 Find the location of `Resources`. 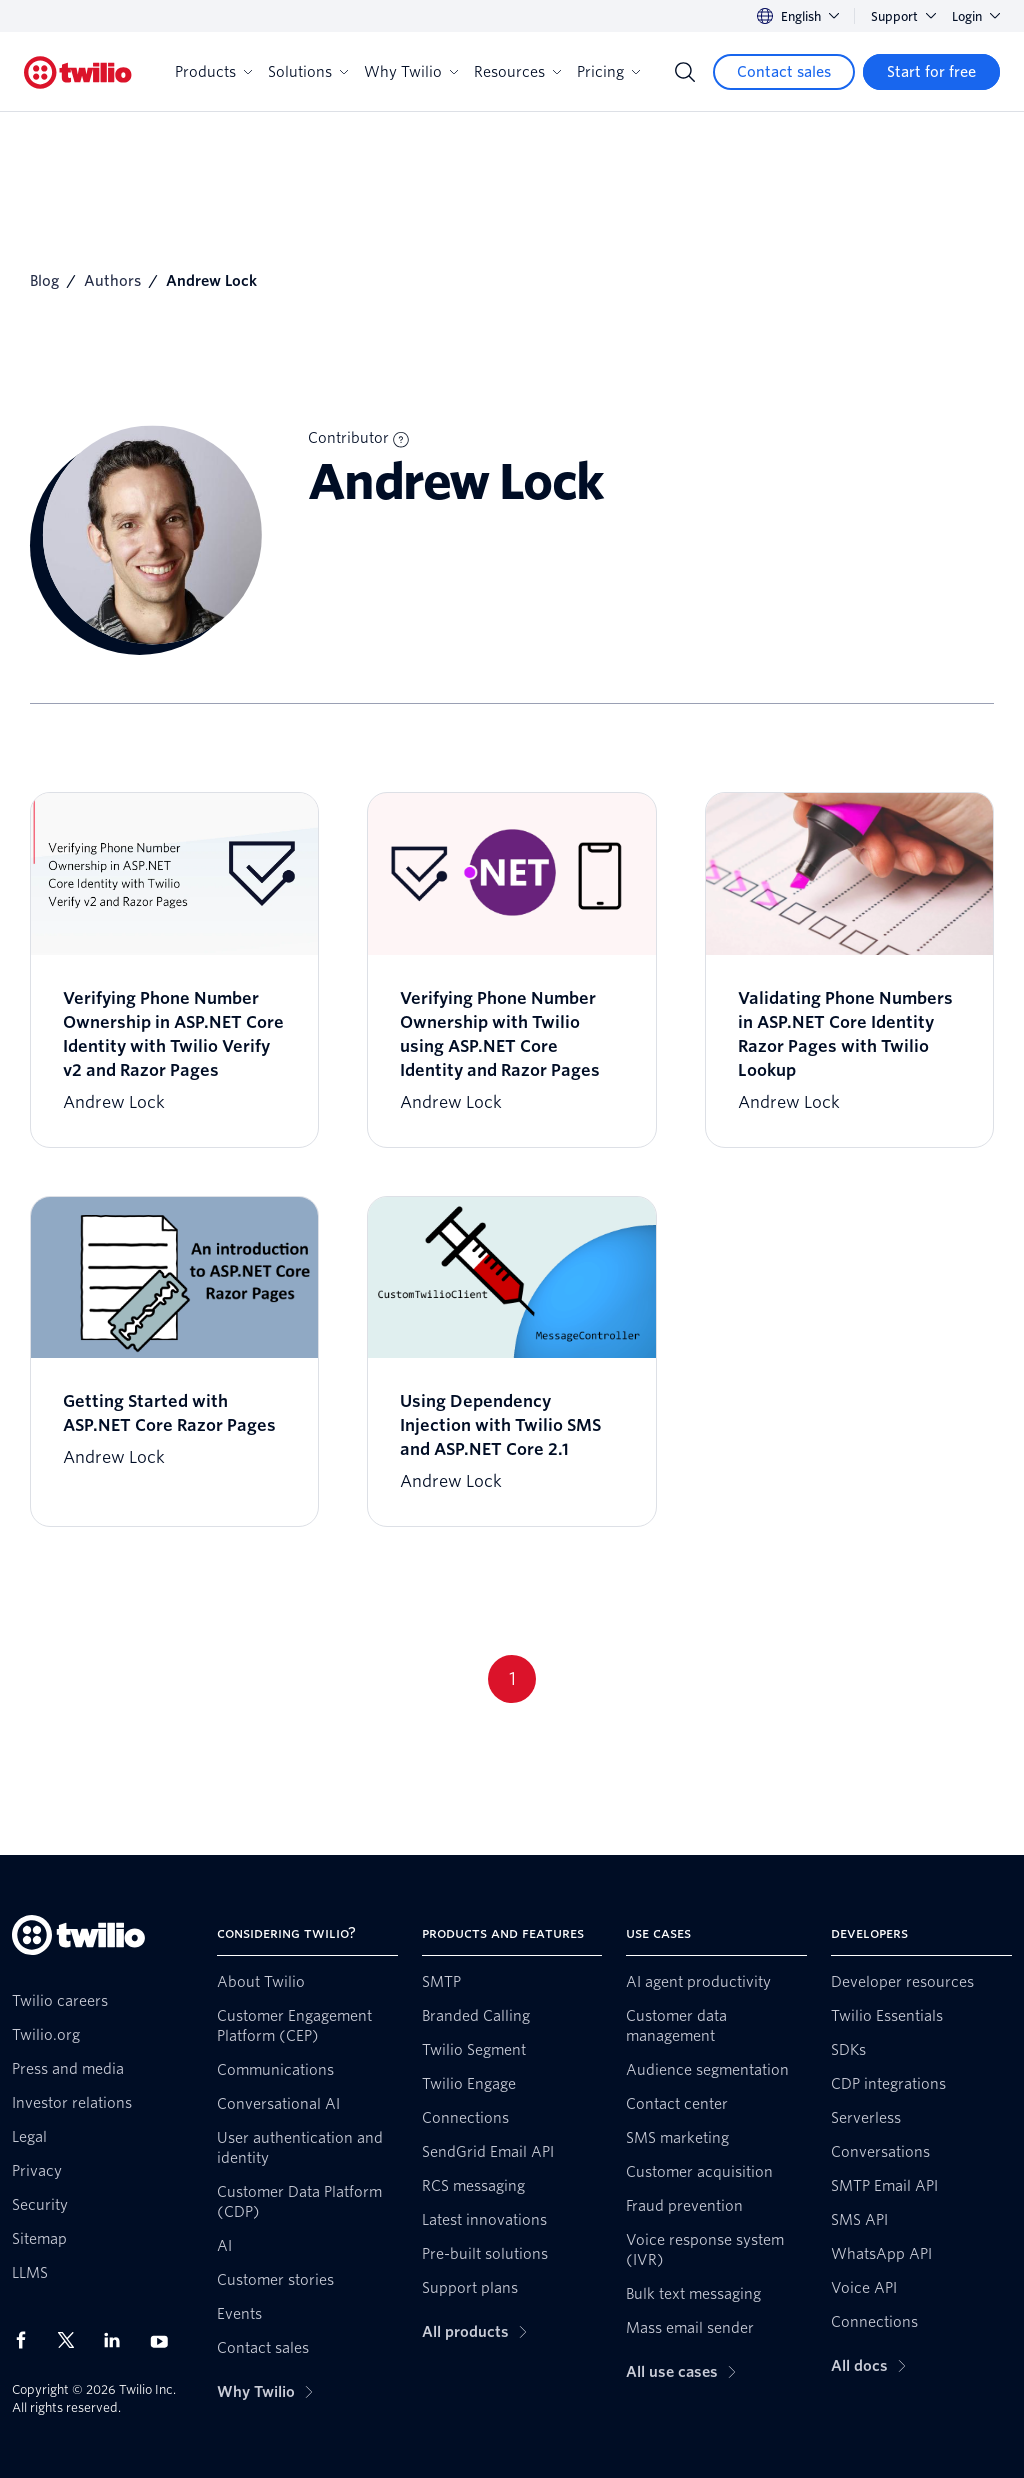

Resources is located at coordinates (517, 72).